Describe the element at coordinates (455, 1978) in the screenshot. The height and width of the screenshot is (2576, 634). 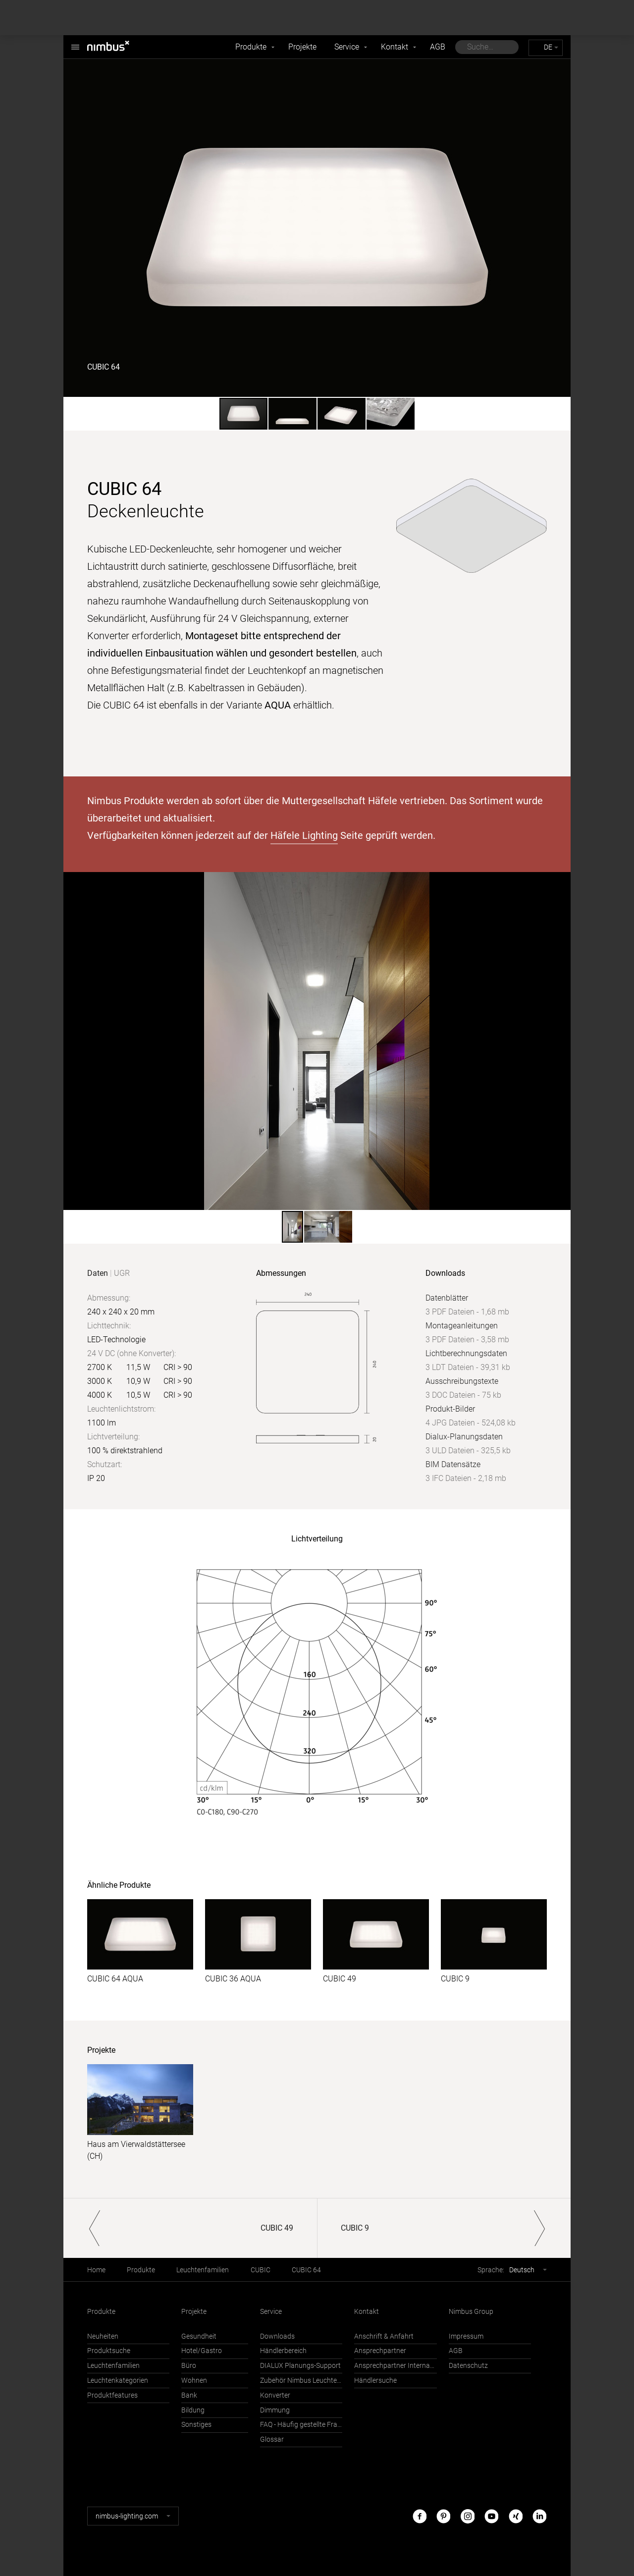
I see `CUBIC 9` at that location.